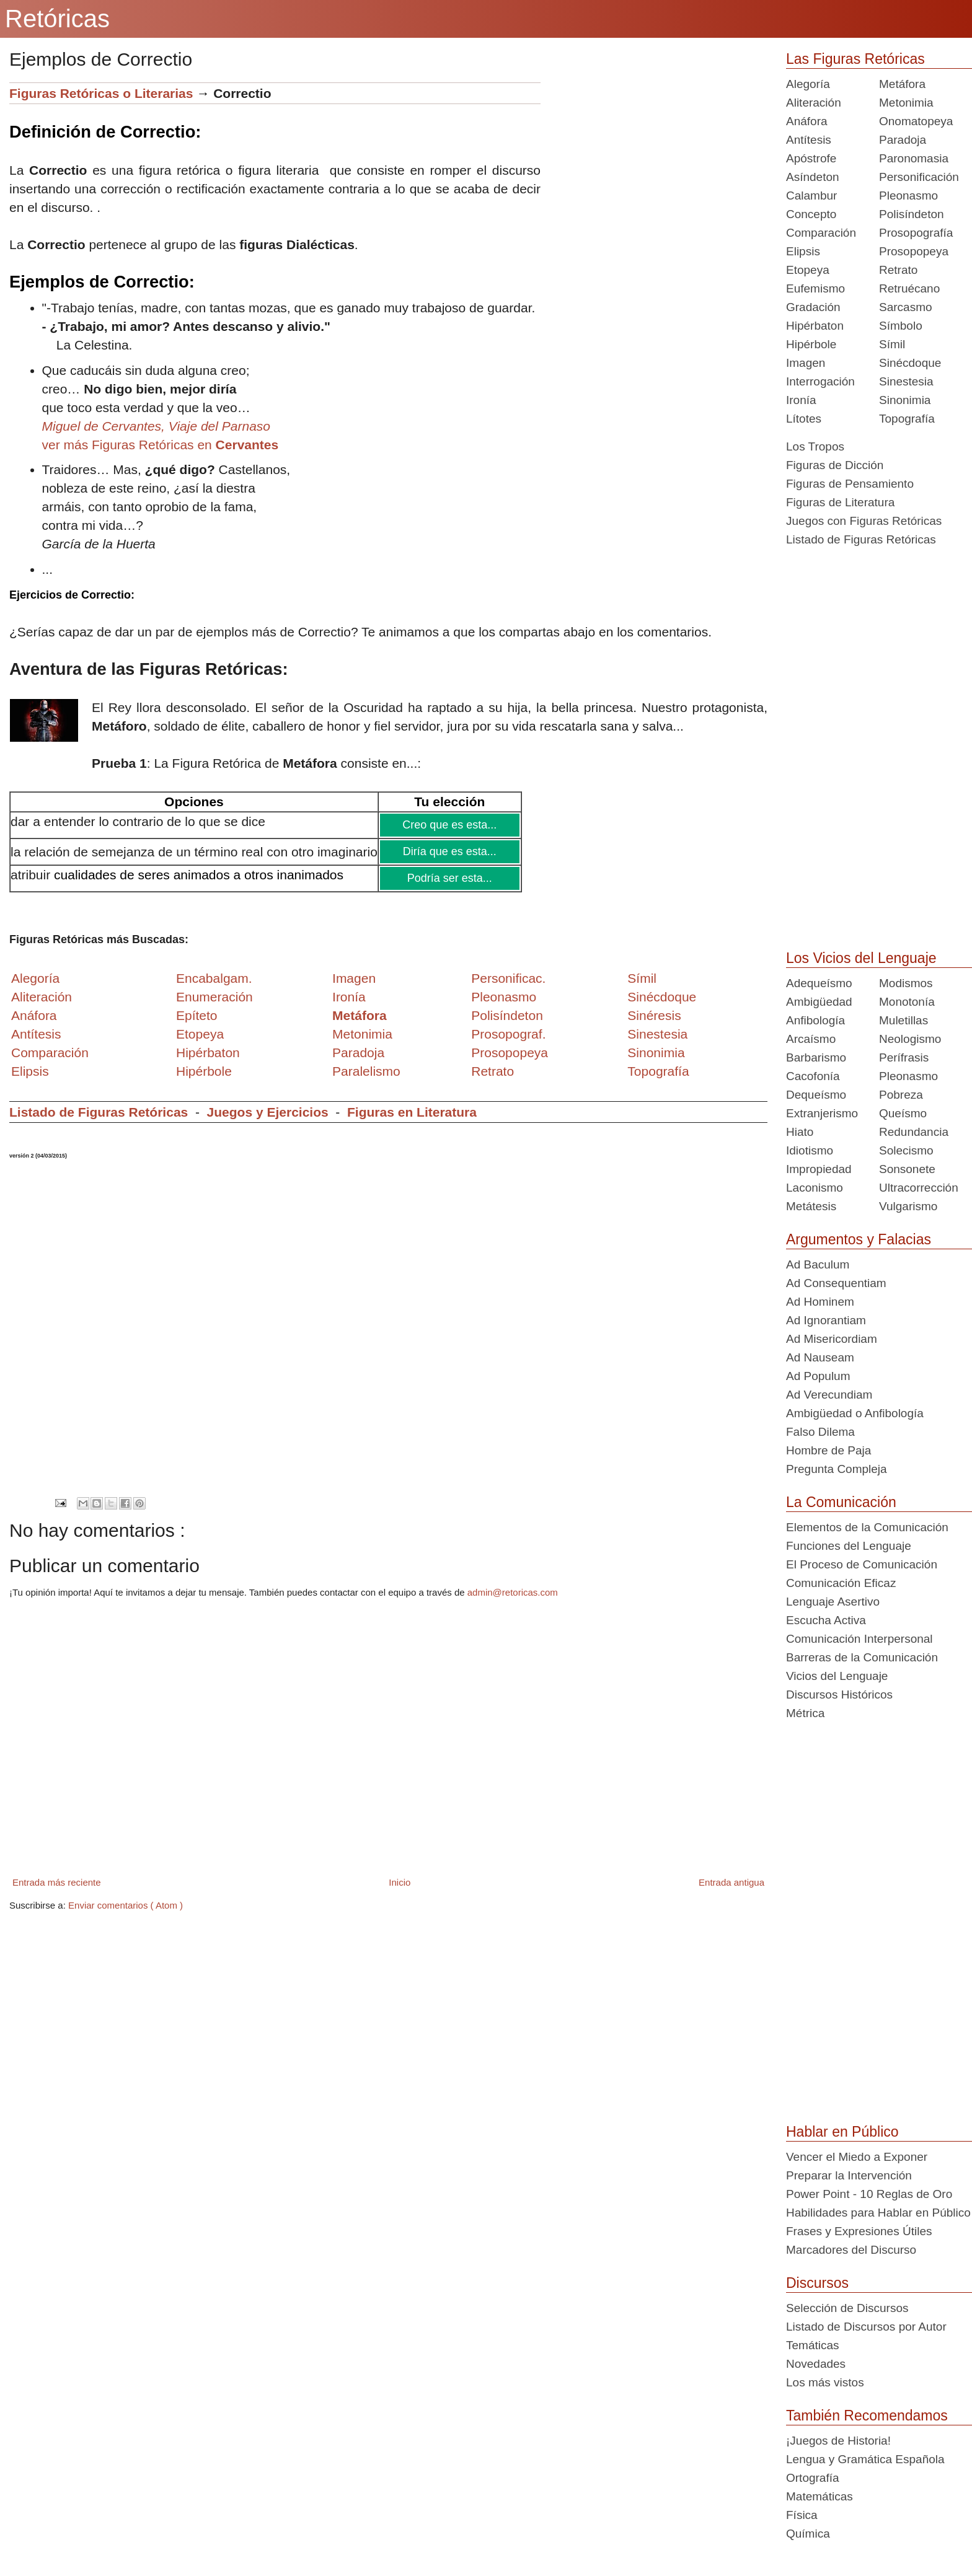  I want to click on Las Figuras Retóricas, so click(855, 59).